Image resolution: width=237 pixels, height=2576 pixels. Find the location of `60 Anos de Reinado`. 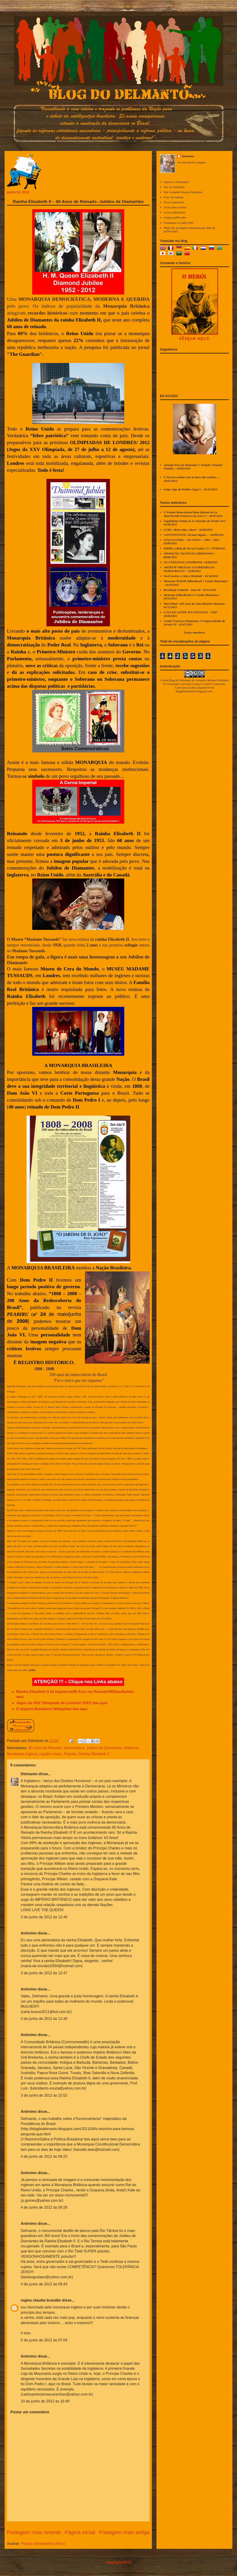

60 Anos de Reinado is located at coordinates (44, 1748).